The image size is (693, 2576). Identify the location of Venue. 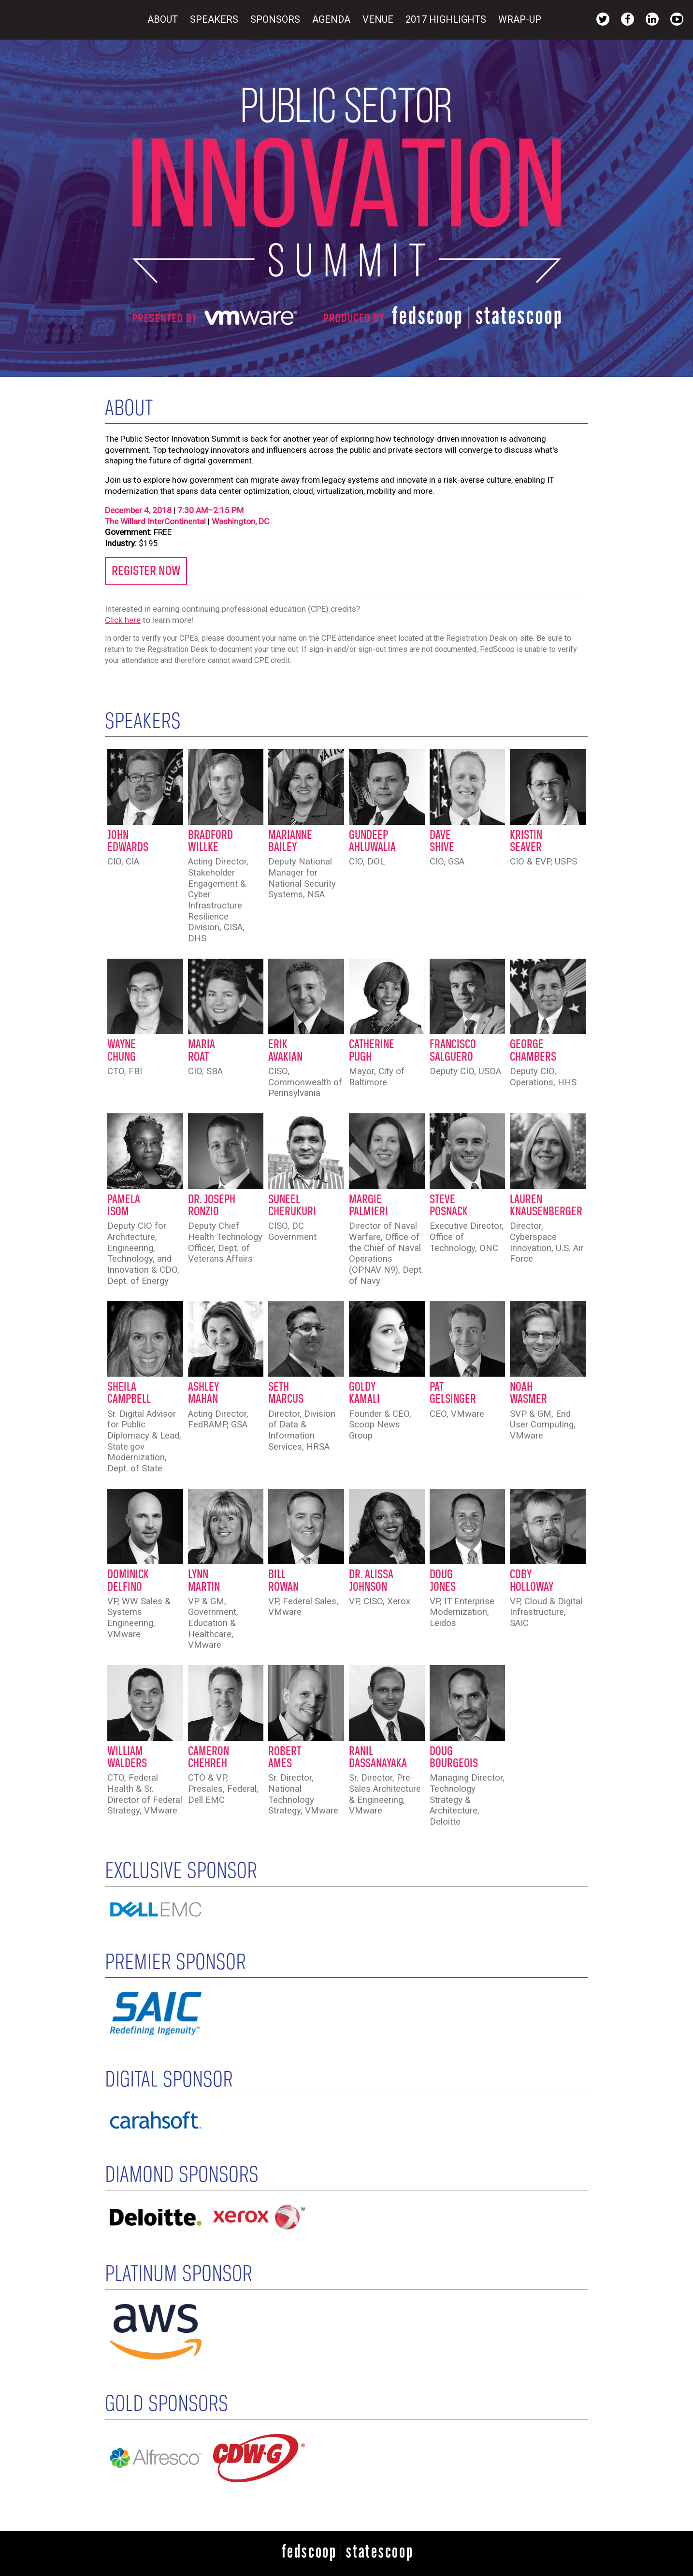
(379, 19).